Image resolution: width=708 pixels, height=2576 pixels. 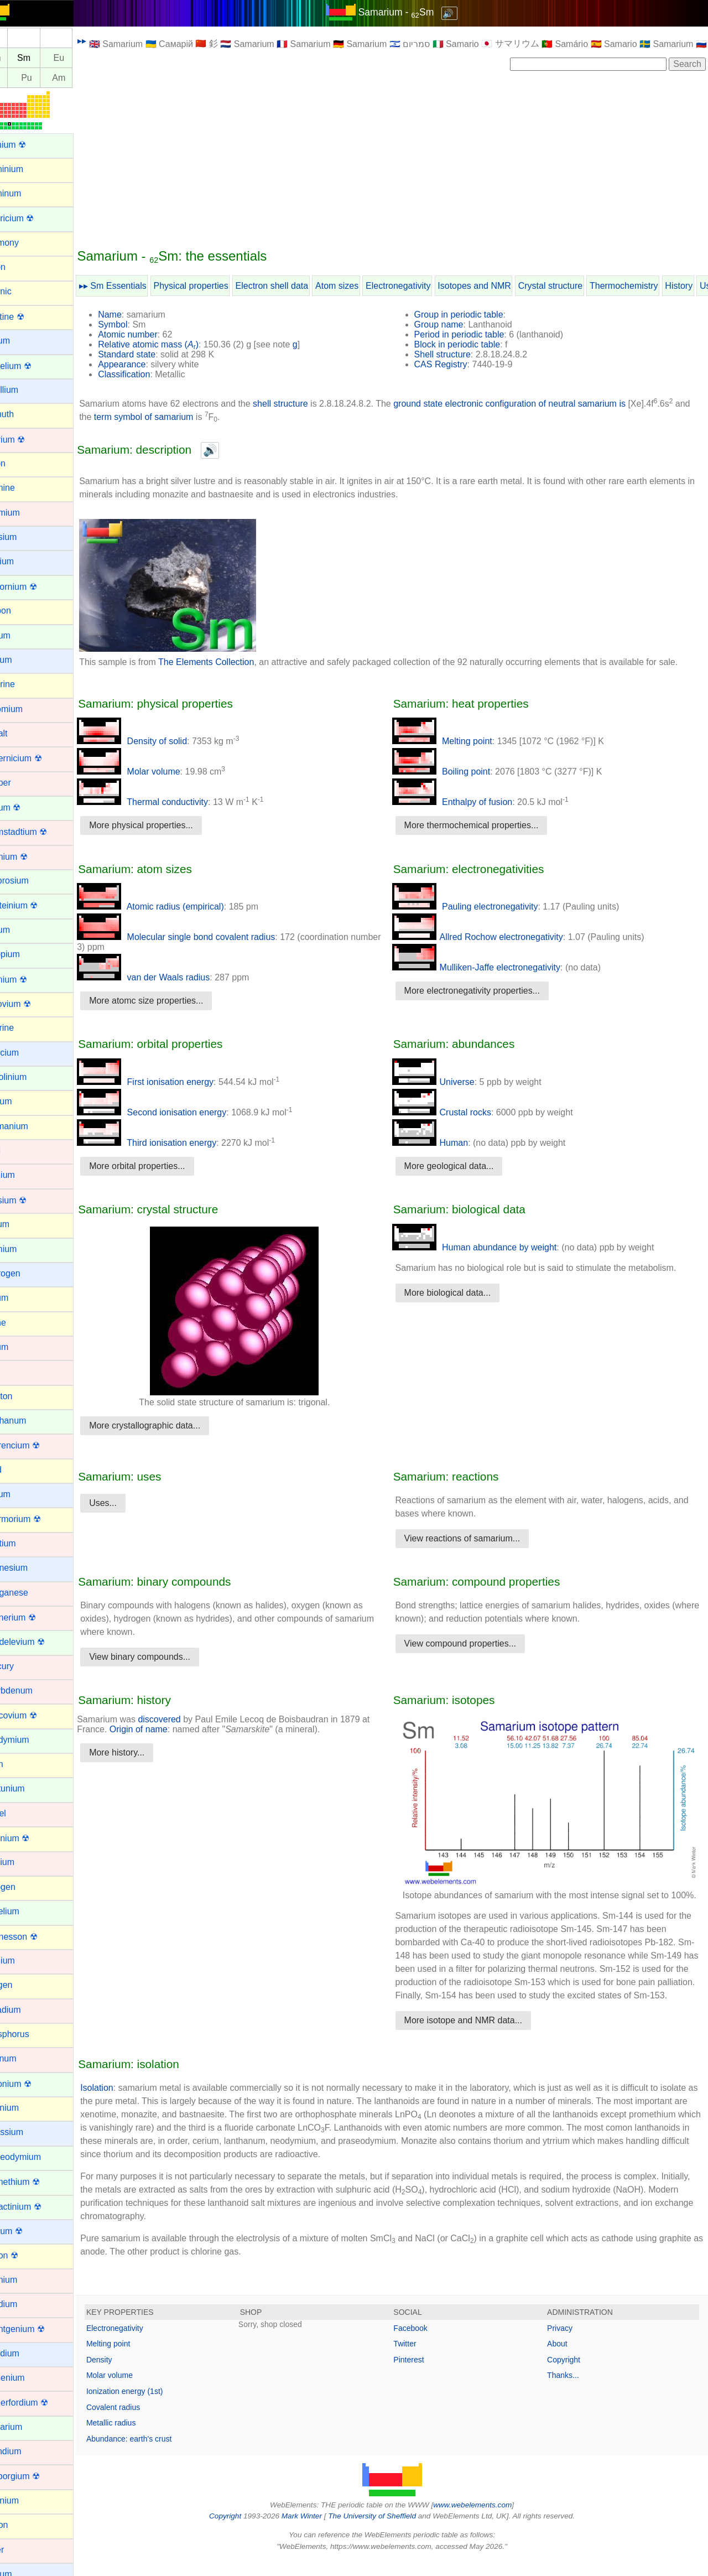 What do you see at coordinates (33, 366) in the screenshot?
I see `Berkelium ☢` at bounding box center [33, 366].